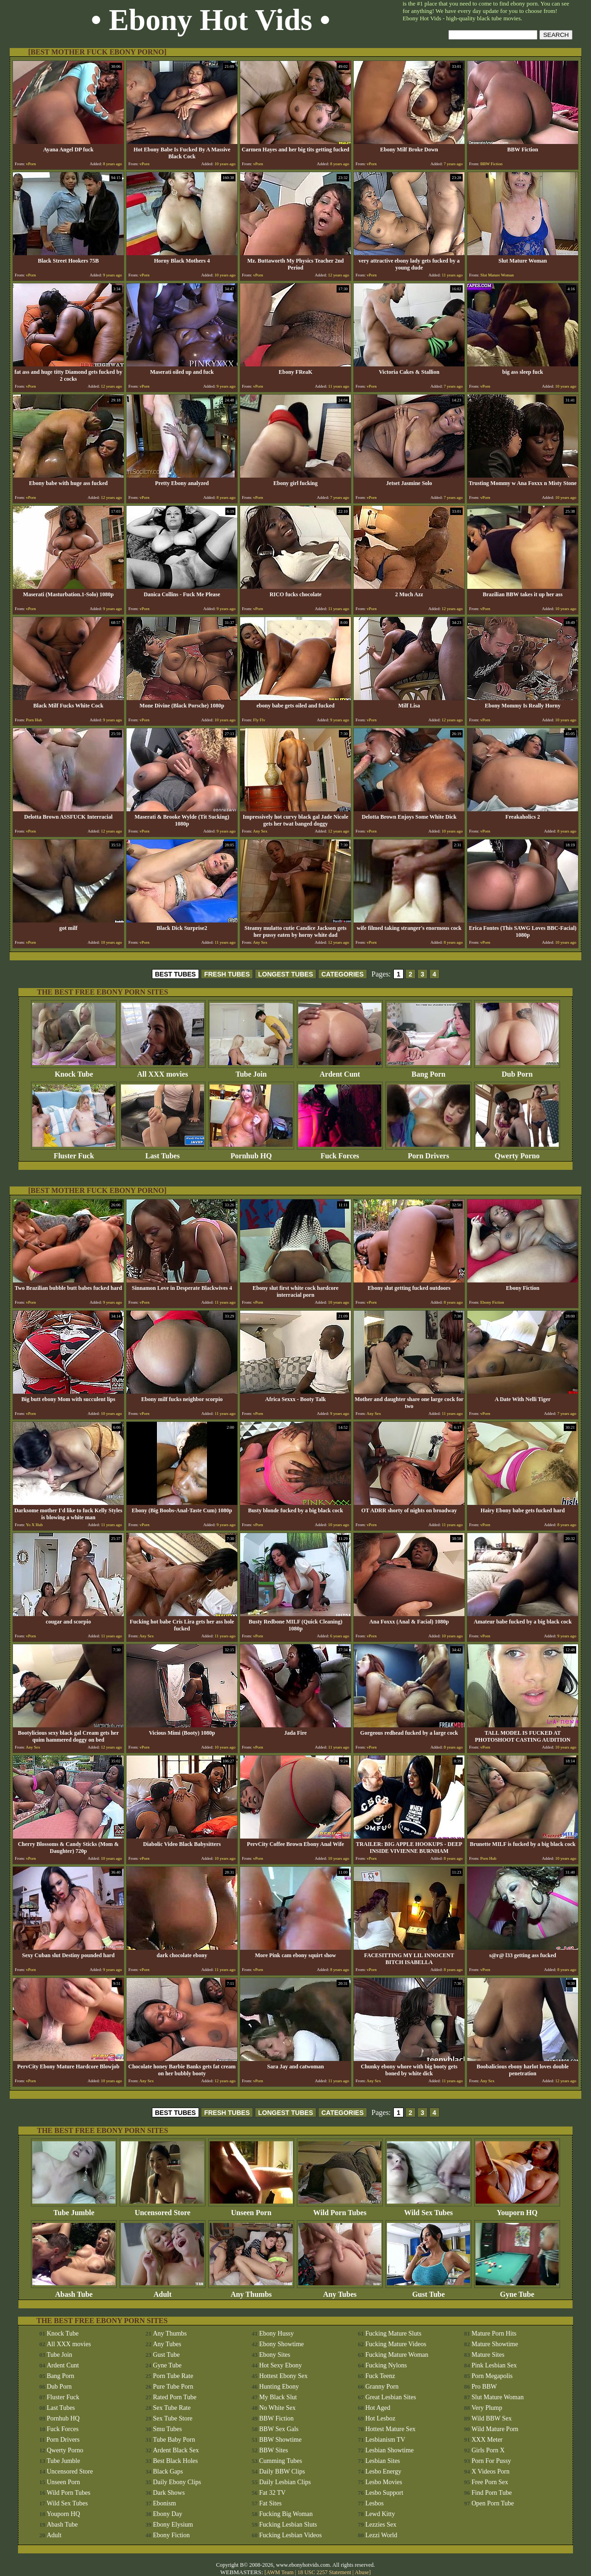  I want to click on Youporn HQ, so click(517, 2209).